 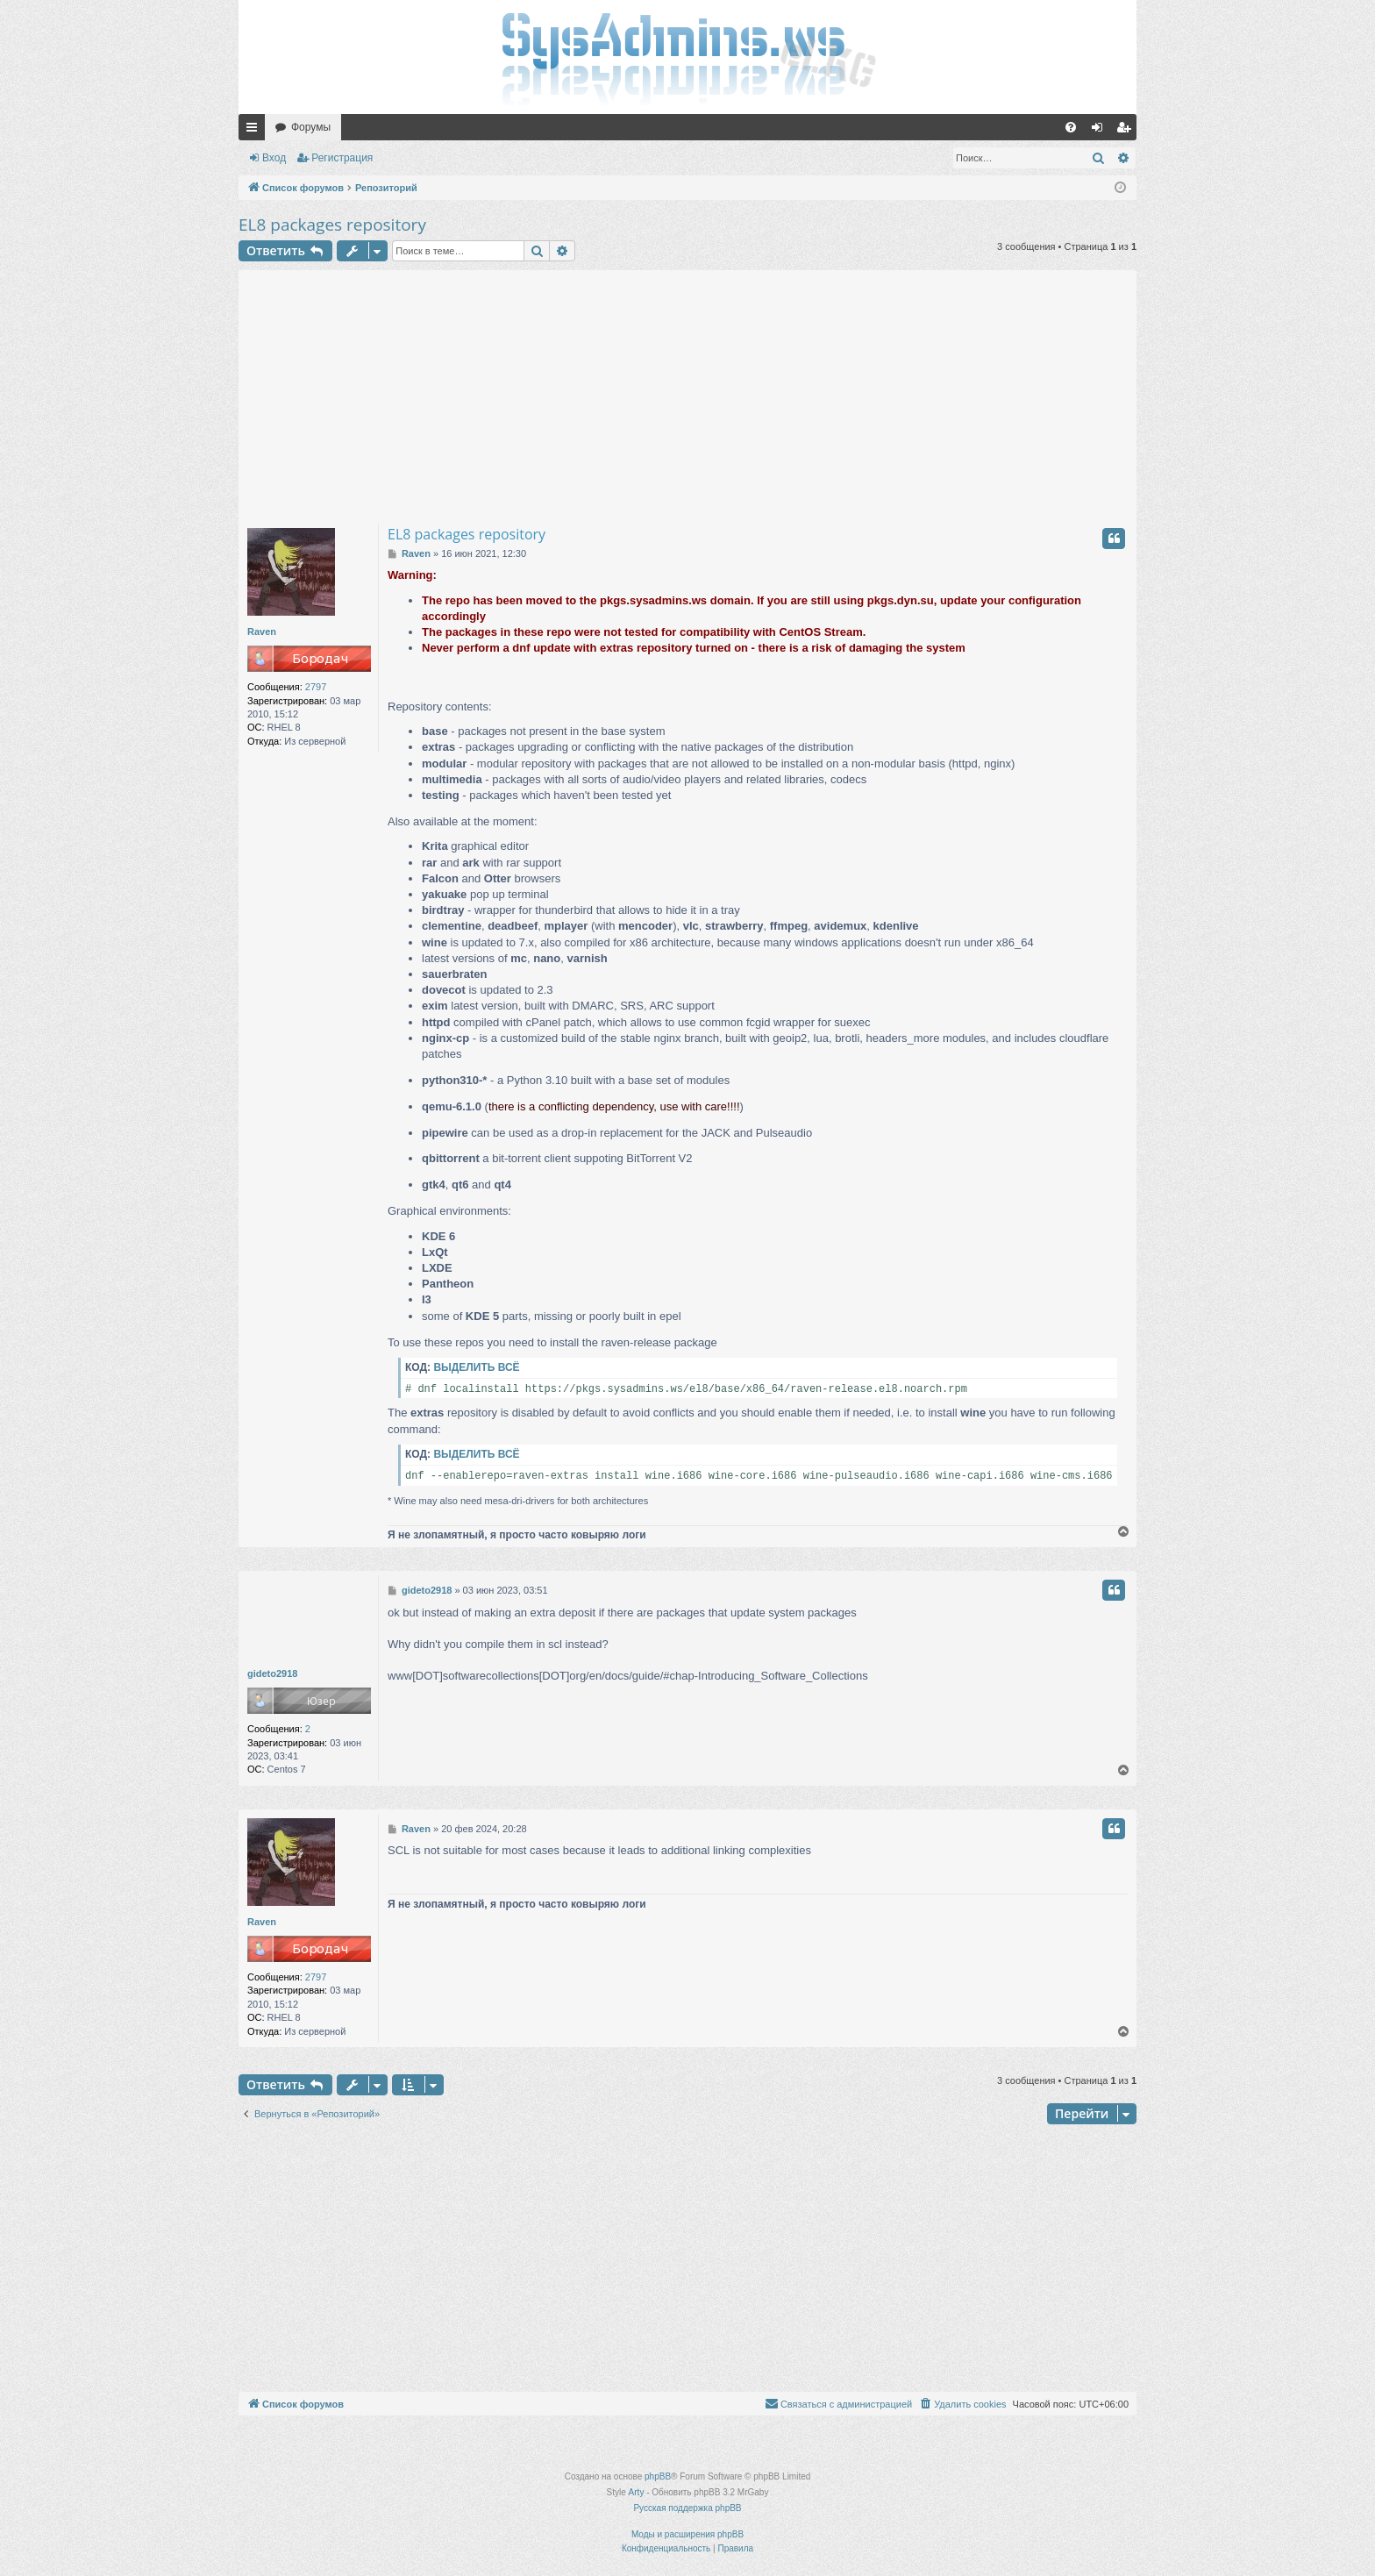 What do you see at coordinates (274, 158) in the screenshot?
I see `Вход` at bounding box center [274, 158].